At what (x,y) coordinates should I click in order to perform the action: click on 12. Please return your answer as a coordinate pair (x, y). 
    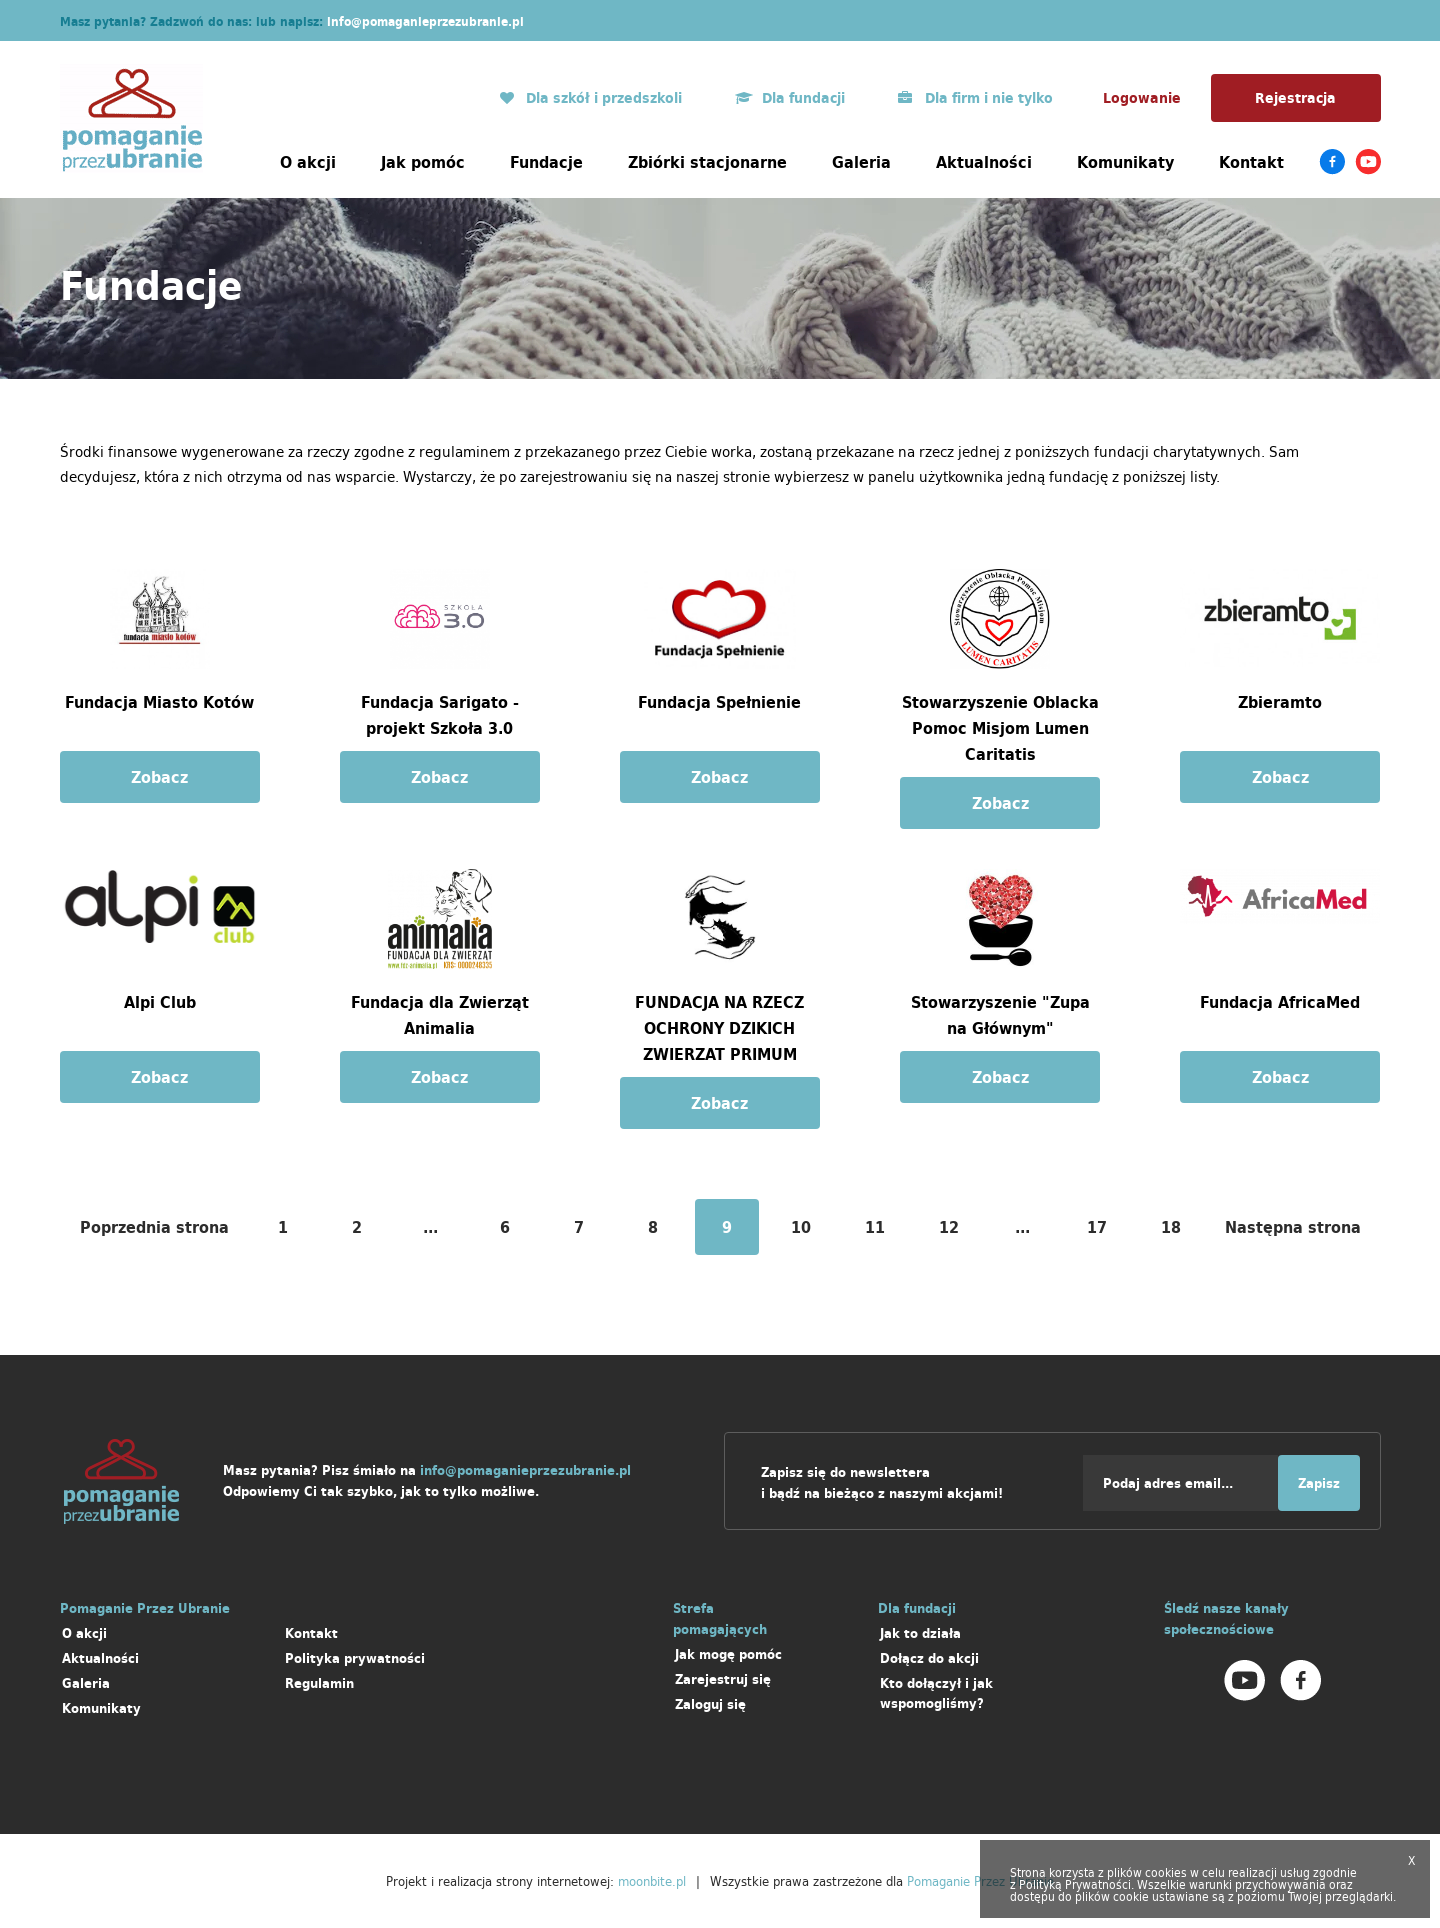
    Looking at the image, I should click on (949, 1227).